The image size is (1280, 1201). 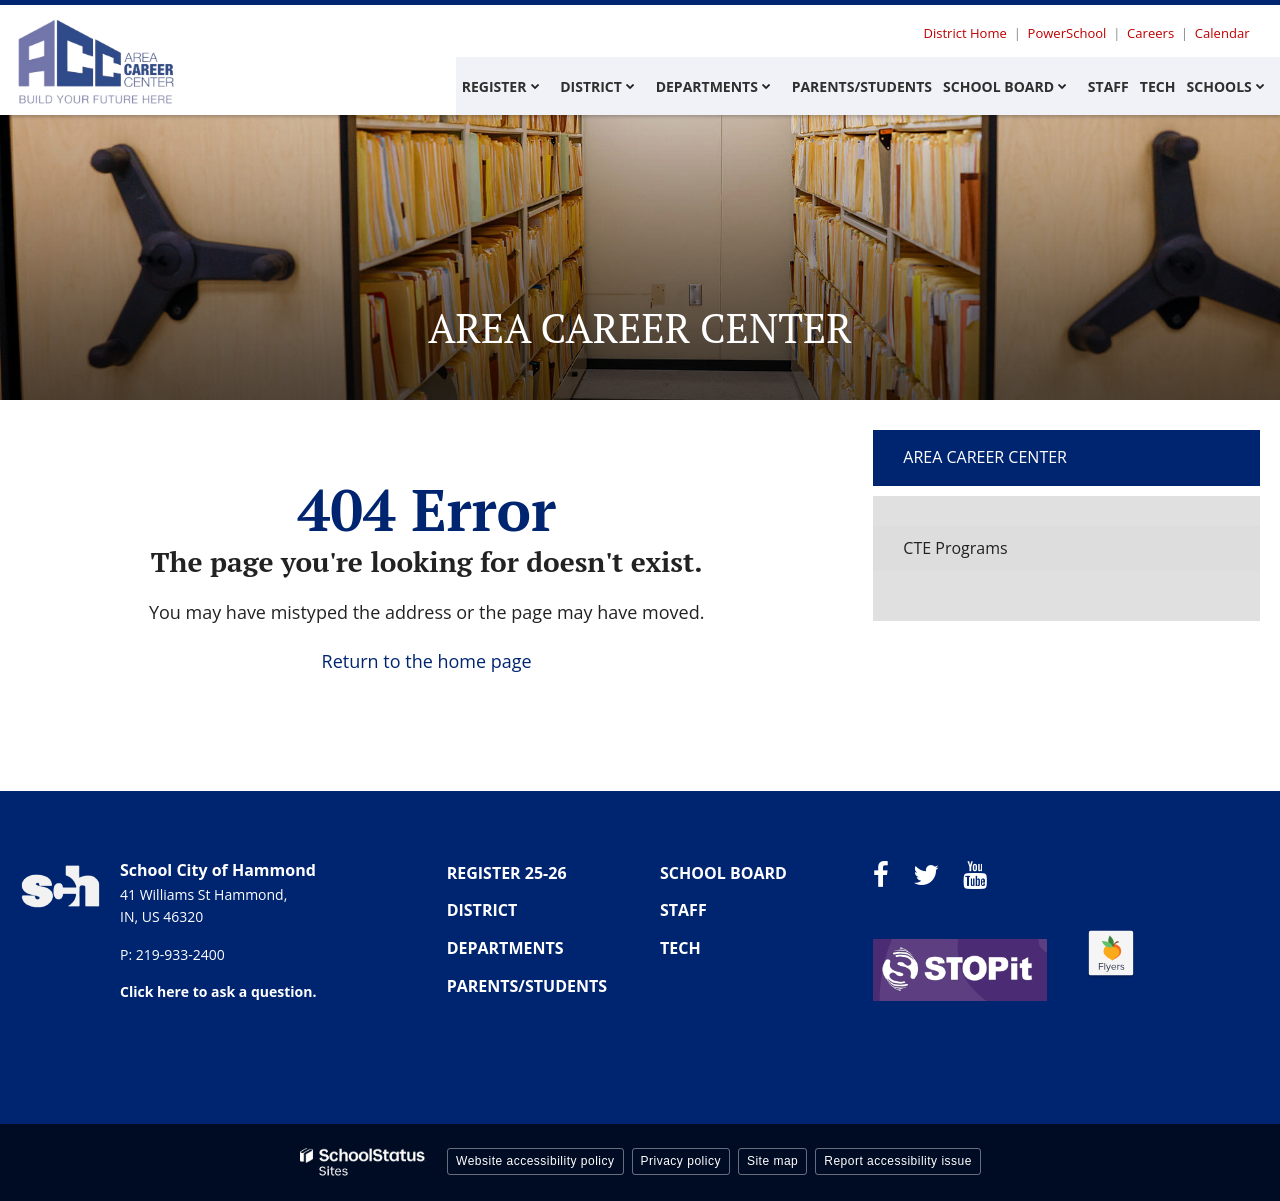 What do you see at coordinates (680, 948) in the screenshot?
I see `TECH` at bounding box center [680, 948].